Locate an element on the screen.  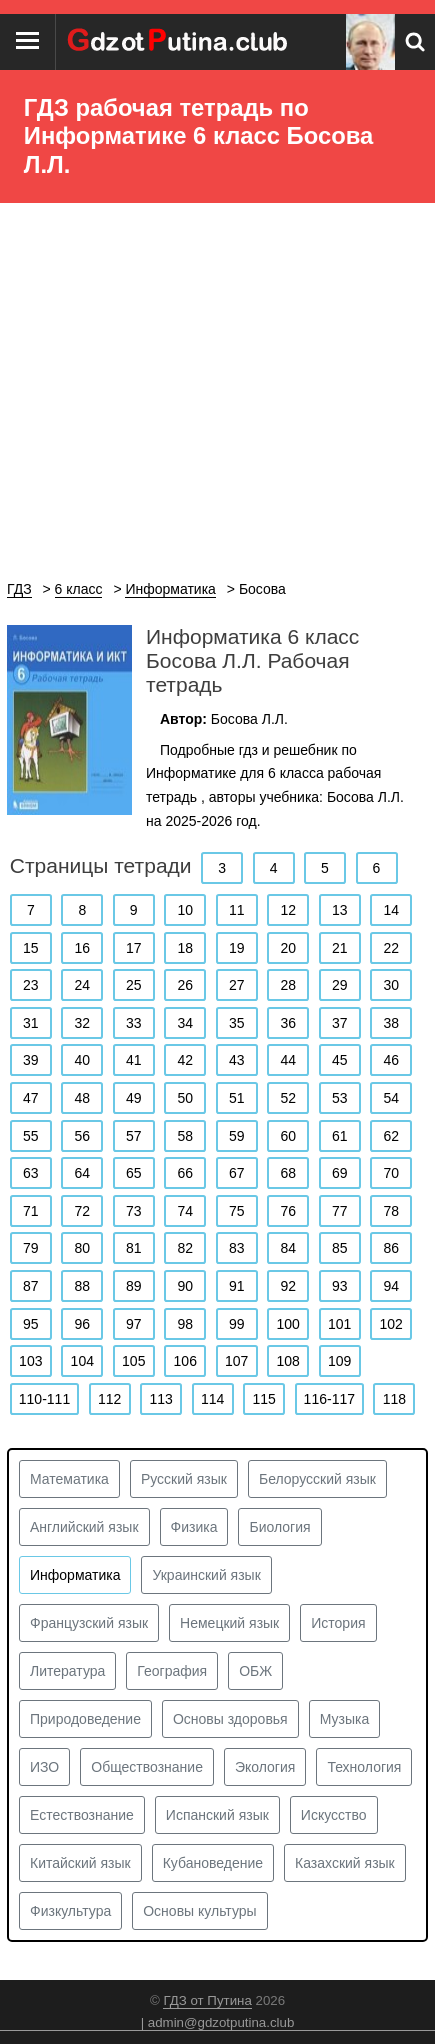
82 is located at coordinates (185, 1248).